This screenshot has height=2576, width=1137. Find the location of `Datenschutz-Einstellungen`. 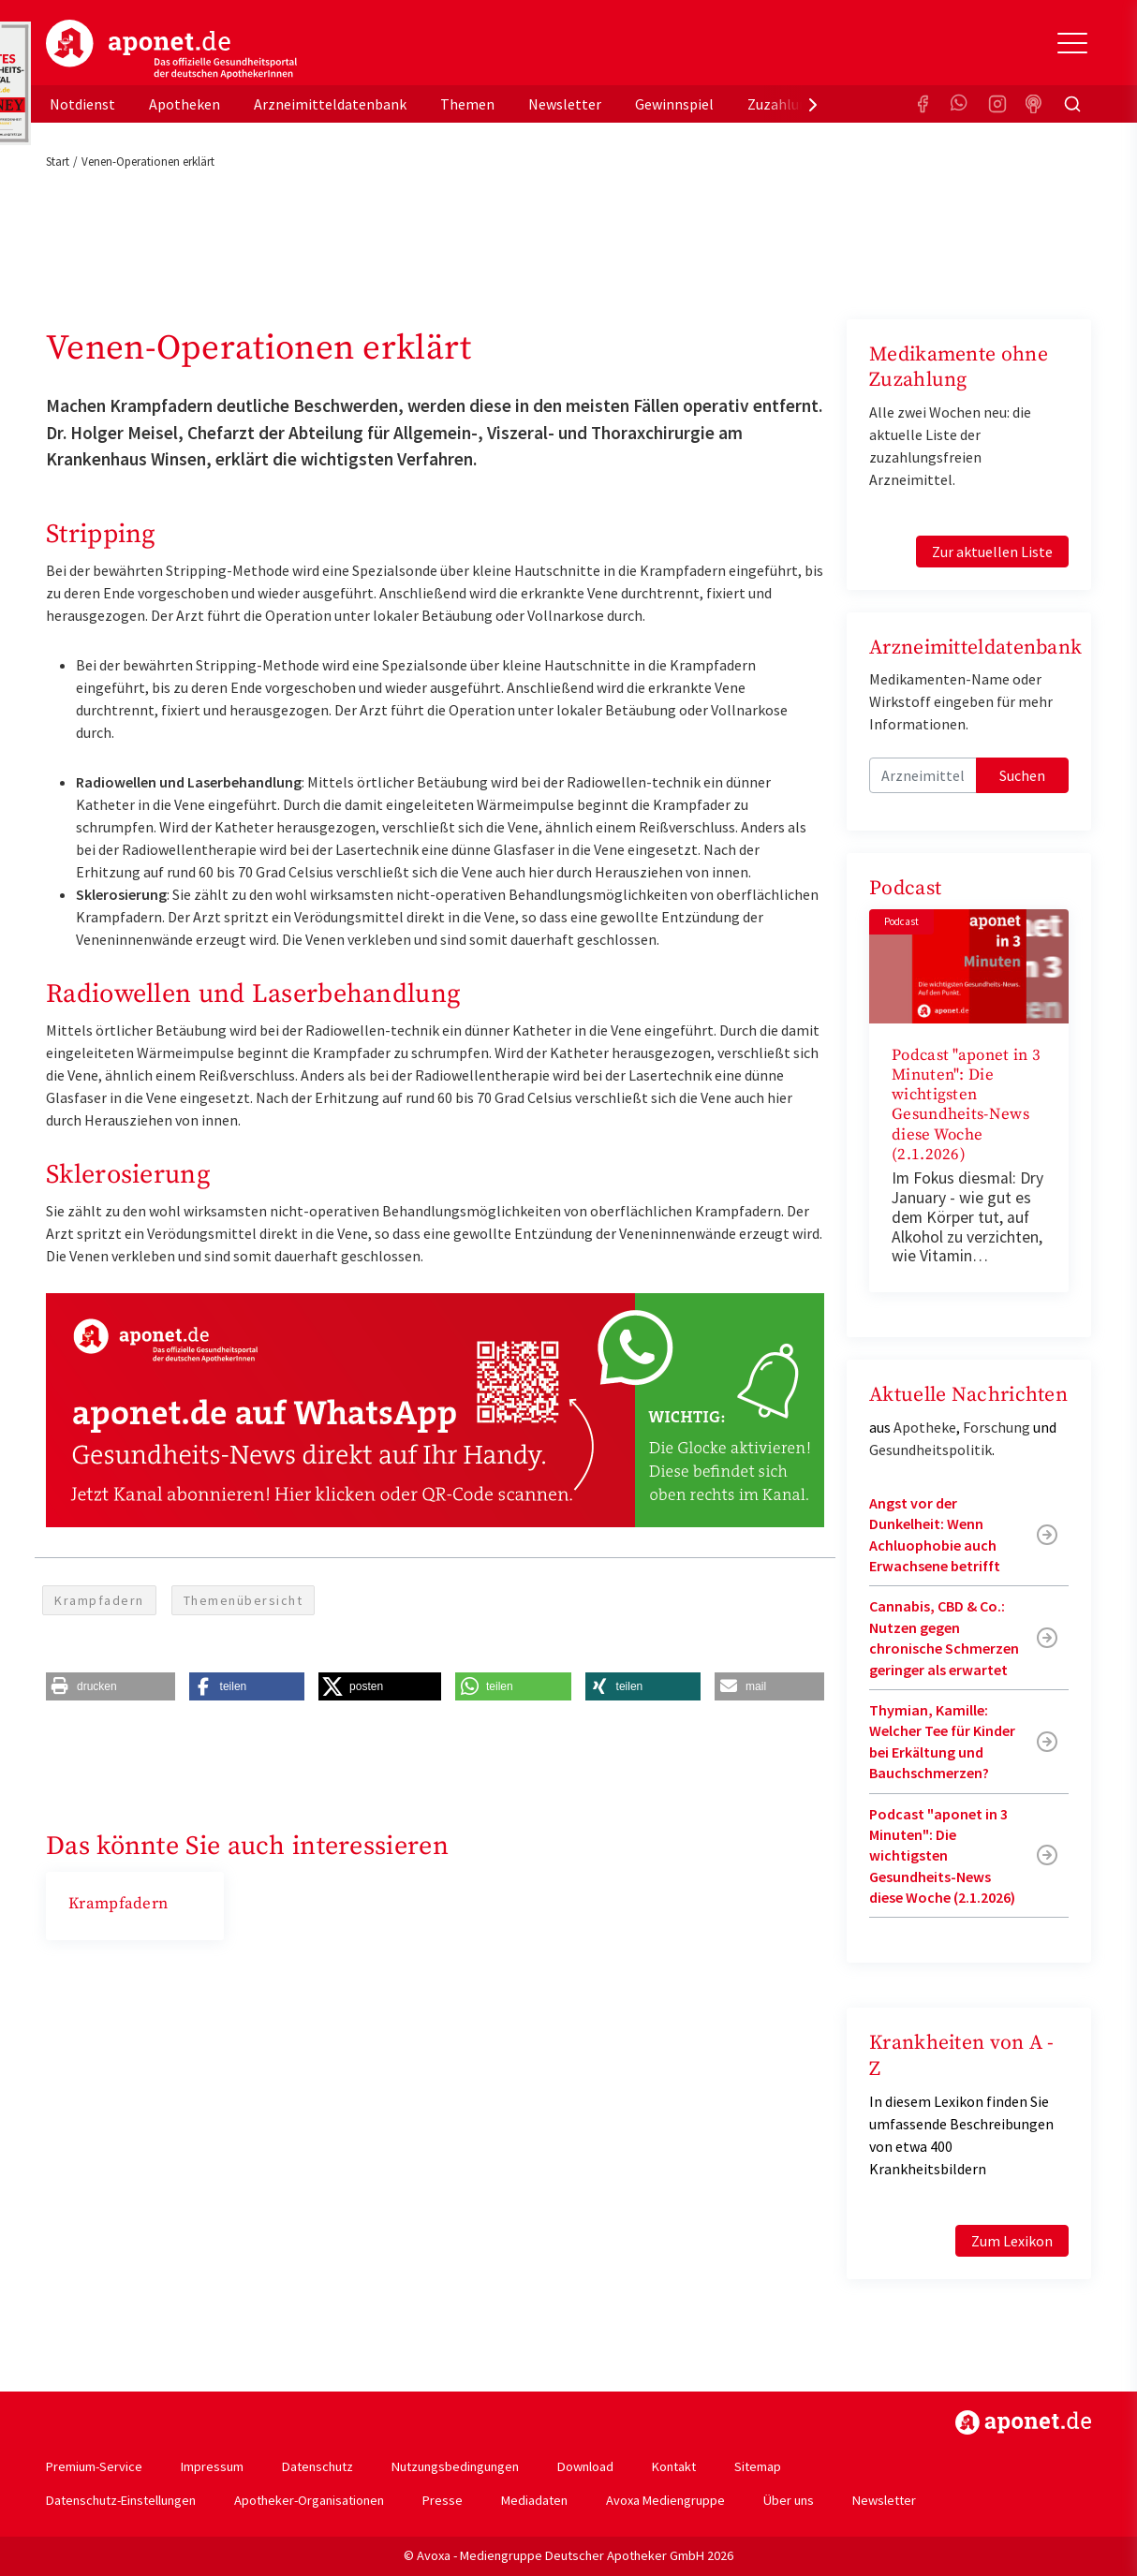

Datenschutz-Einstellungen is located at coordinates (121, 2500).